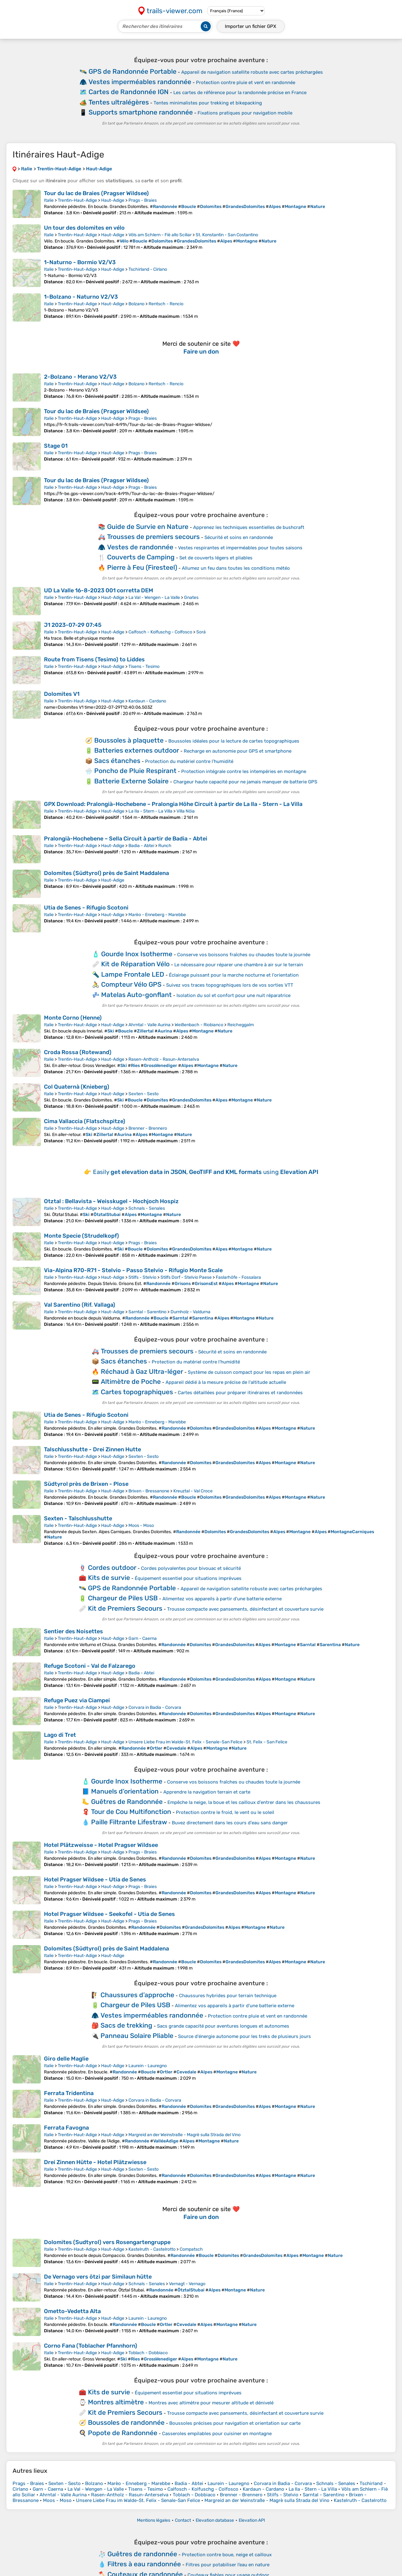 This screenshot has width=402, height=2576. What do you see at coordinates (141, 112) in the screenshot?
I see `Supports smartphone randonnée` at bounding box center [141, 112].